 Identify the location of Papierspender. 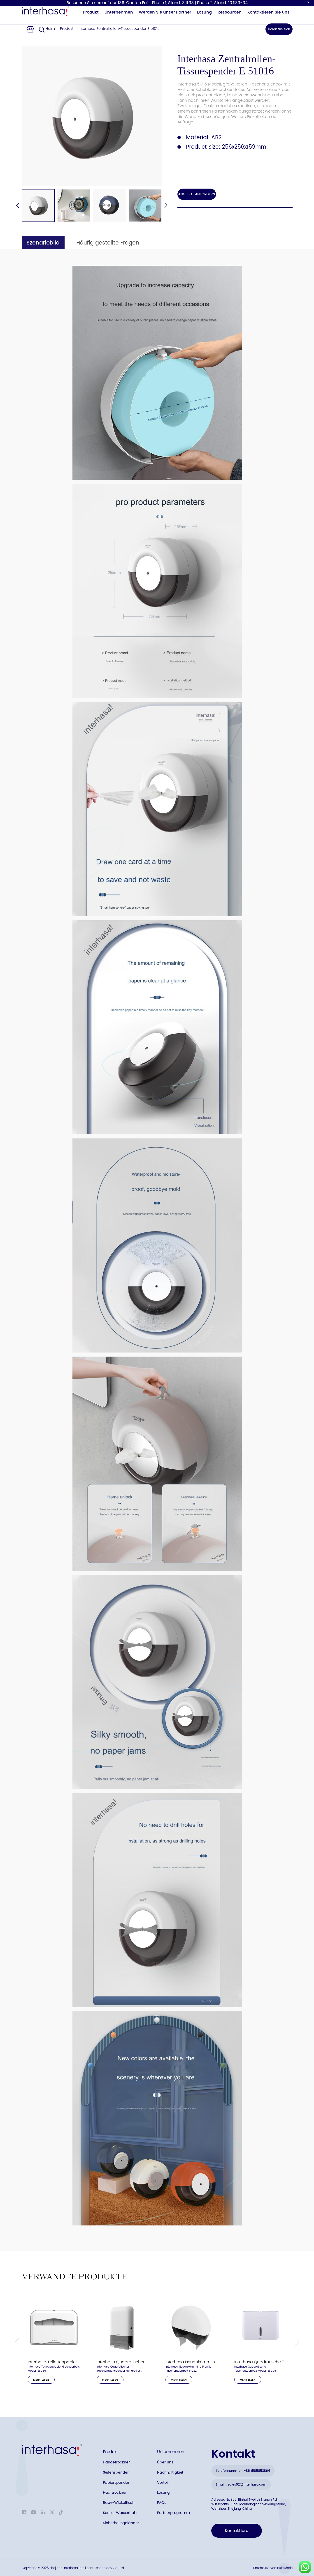
(116, 2483).